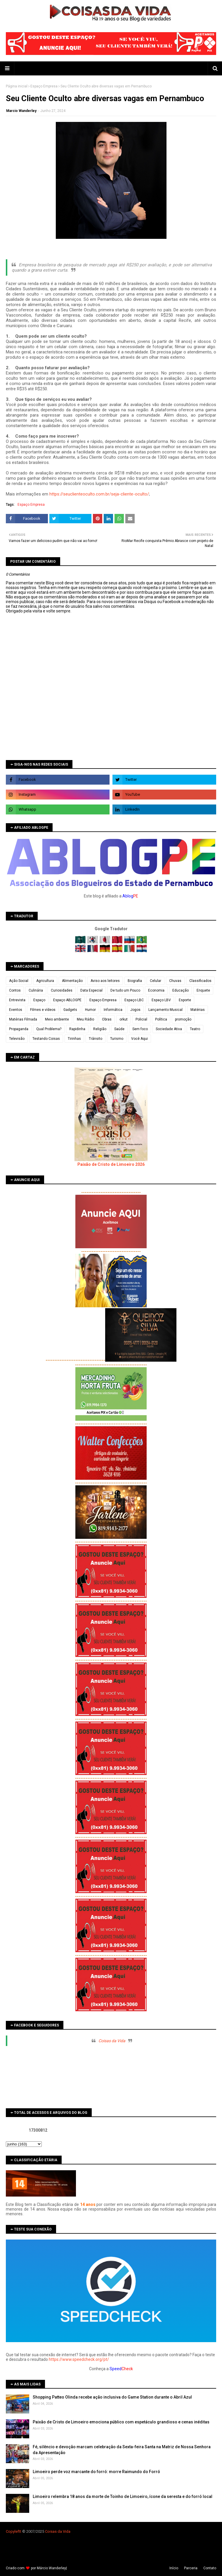  I want to click on Eventos, so click(15, 1010).